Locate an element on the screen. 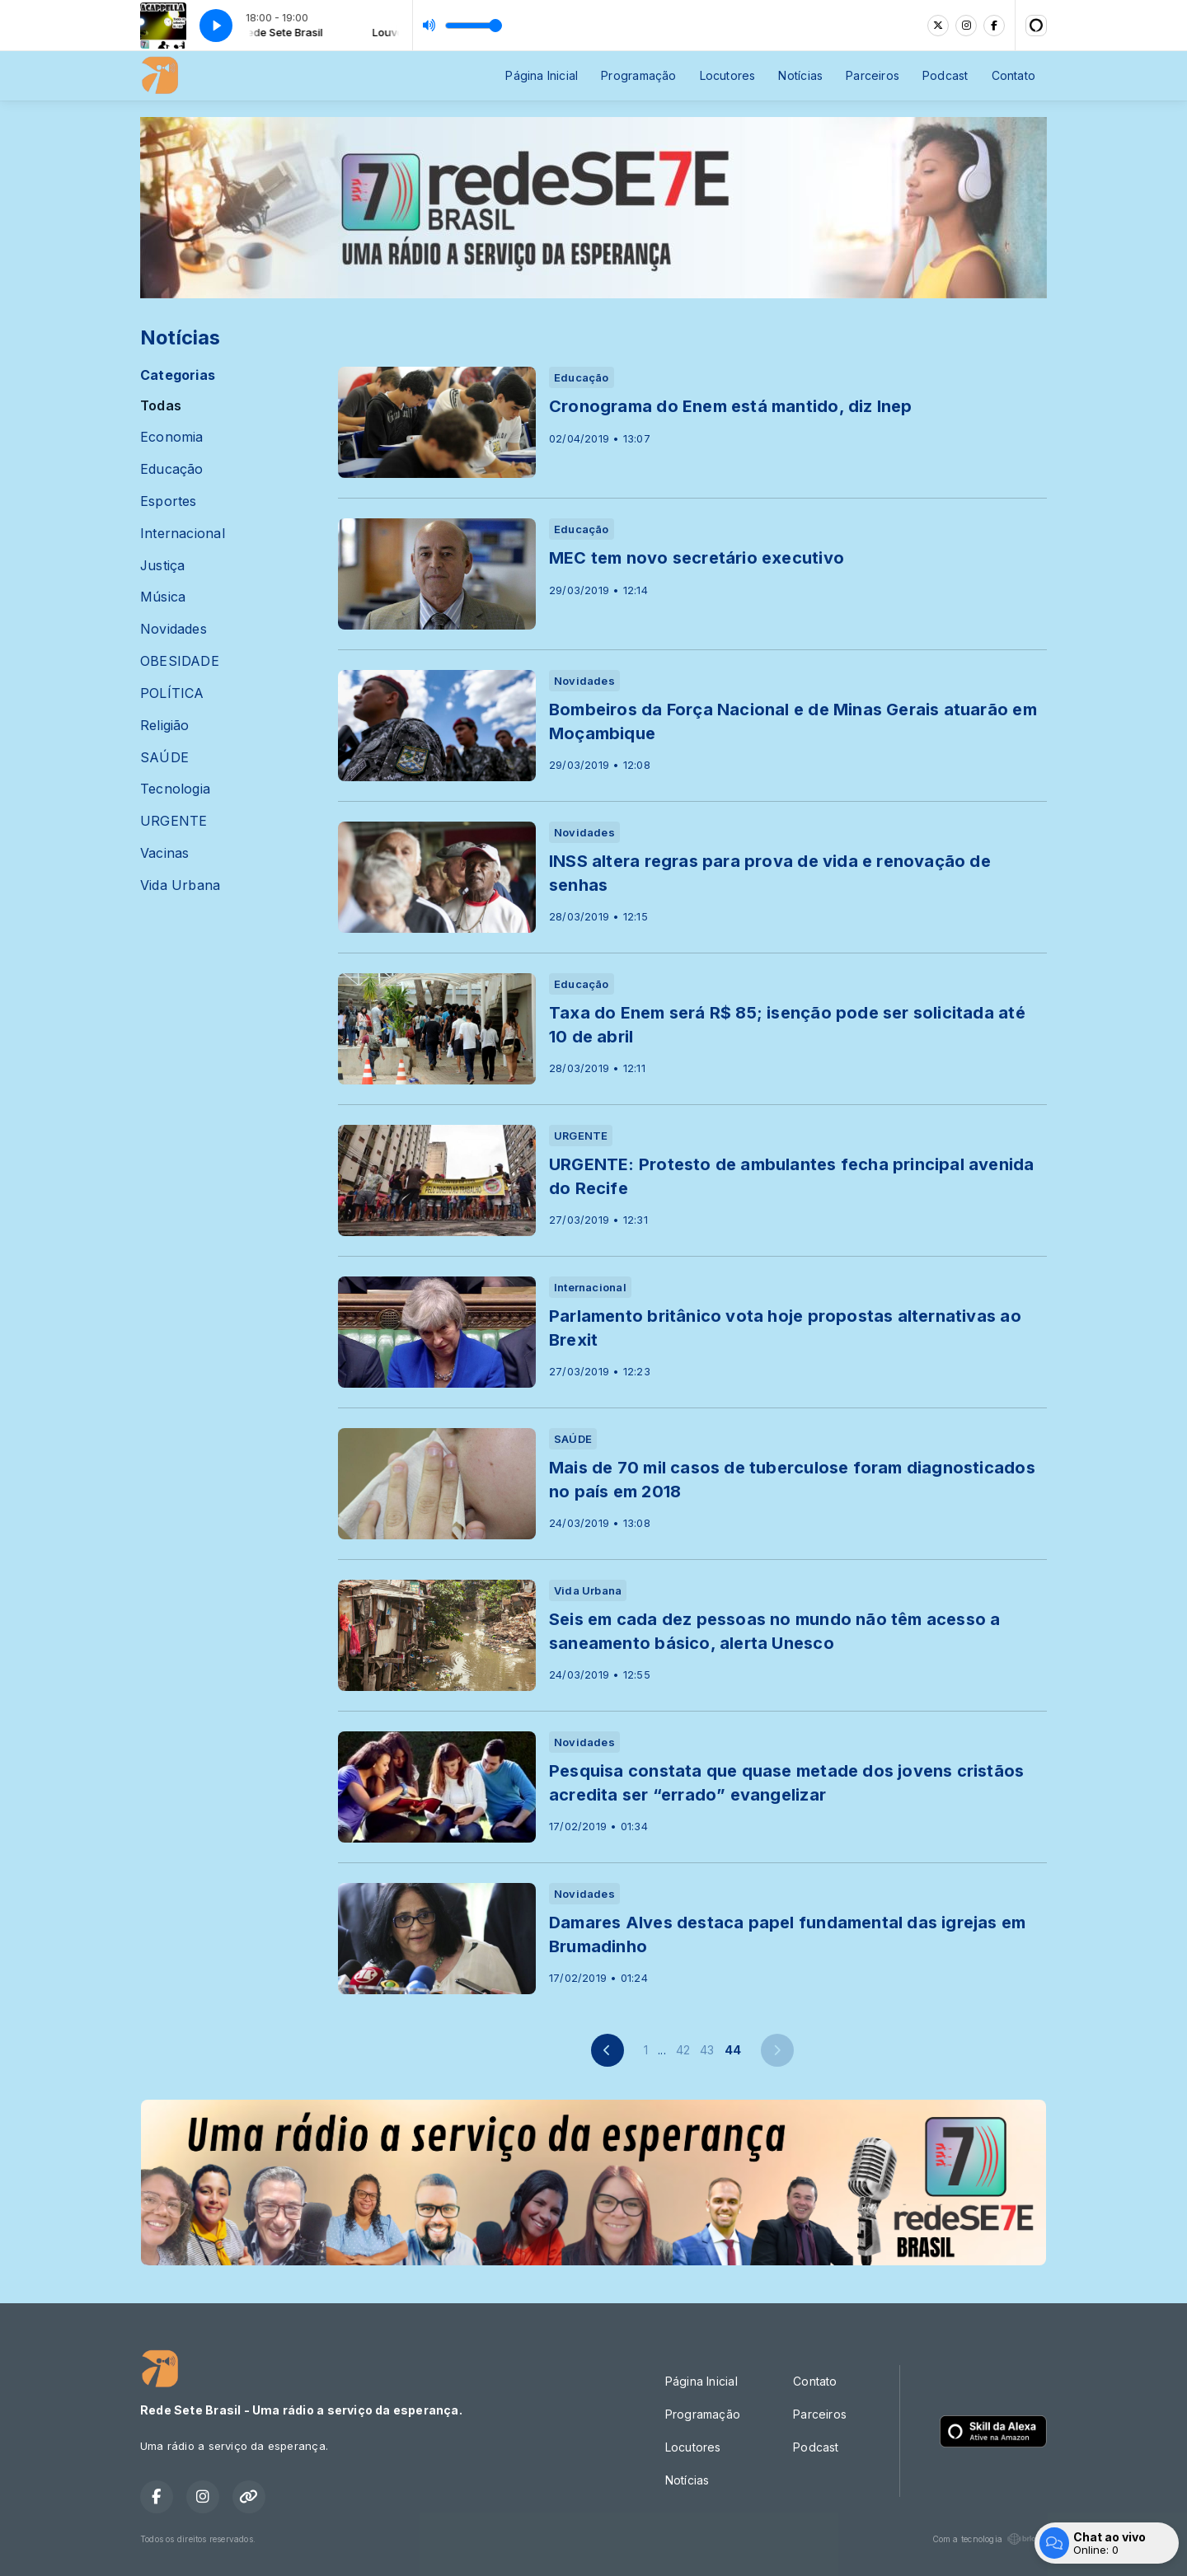 The width and height of the screenshot is (1187, 2576). Vida Urbana is located at coordinates (180, 885).